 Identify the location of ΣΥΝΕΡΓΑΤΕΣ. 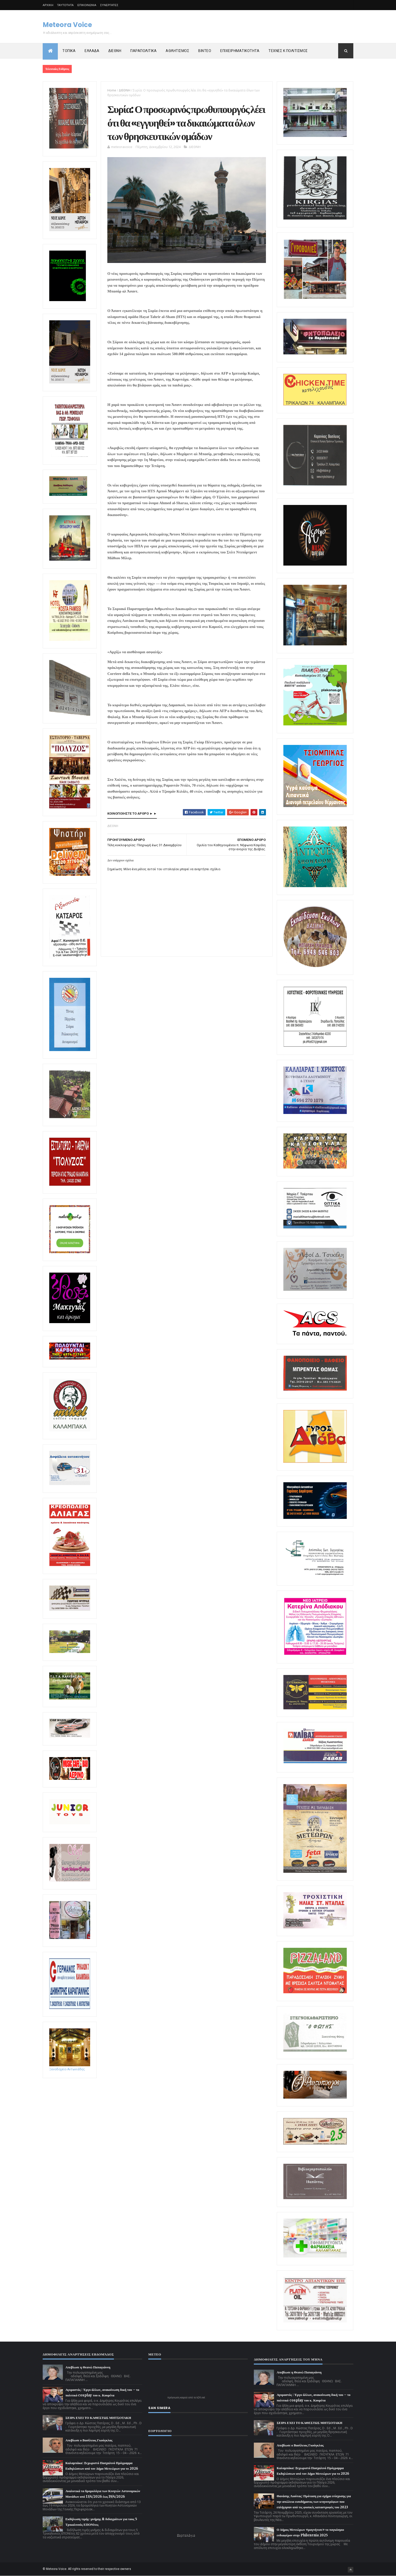
(109, 5).